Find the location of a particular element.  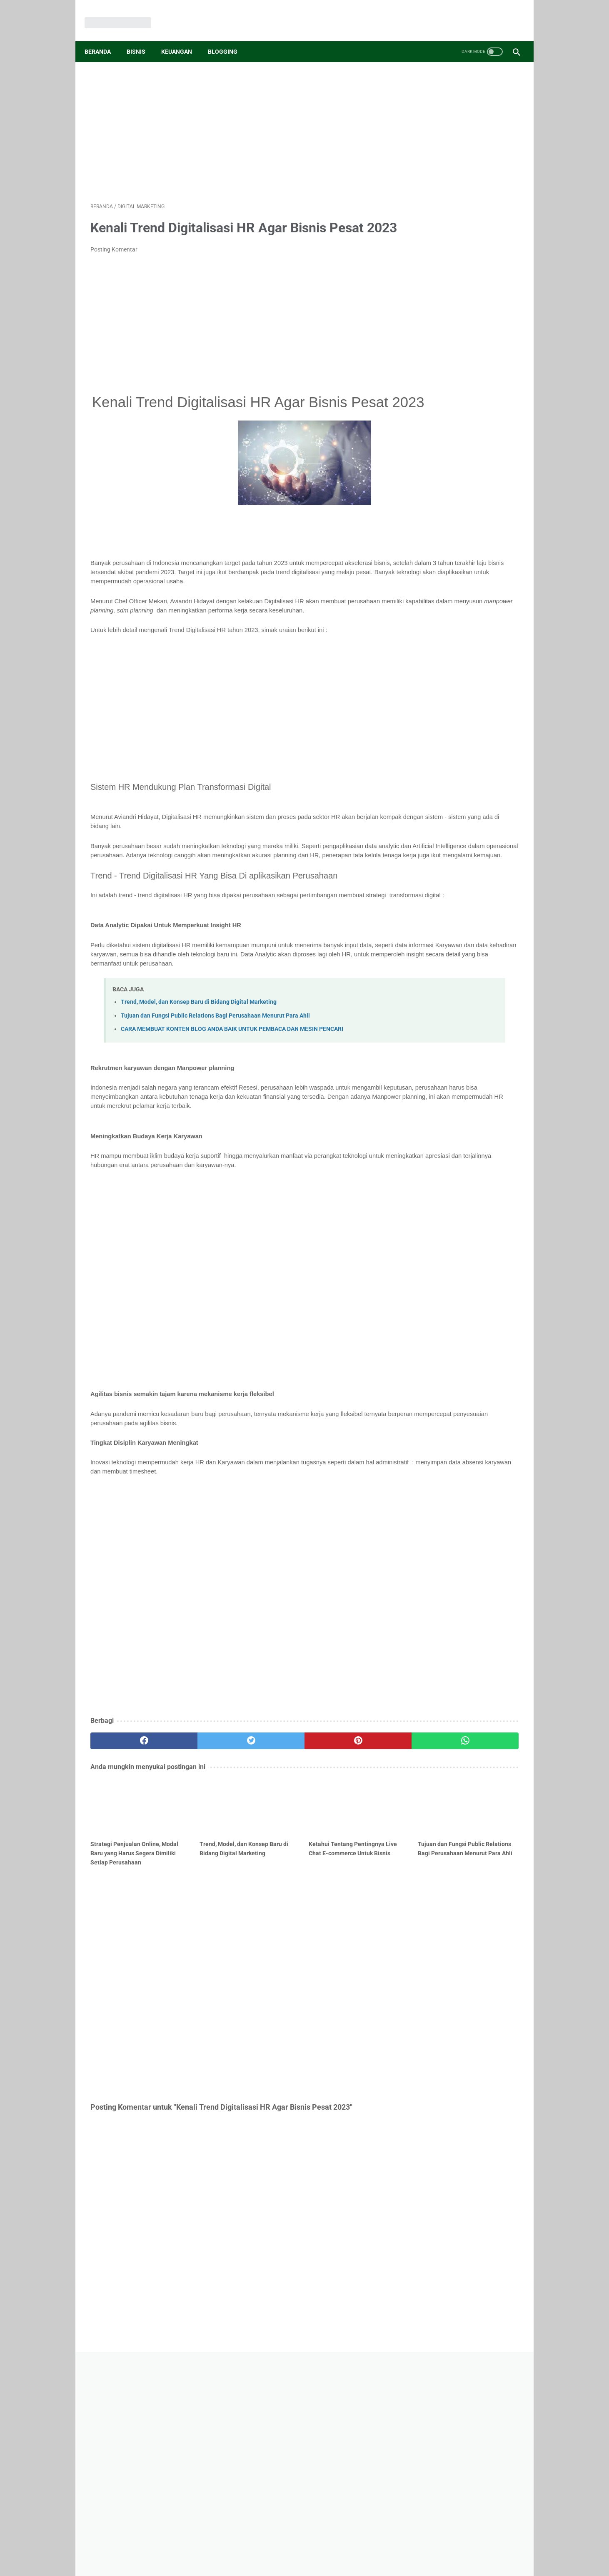

Freelancer is located at coordinates (485, 699).